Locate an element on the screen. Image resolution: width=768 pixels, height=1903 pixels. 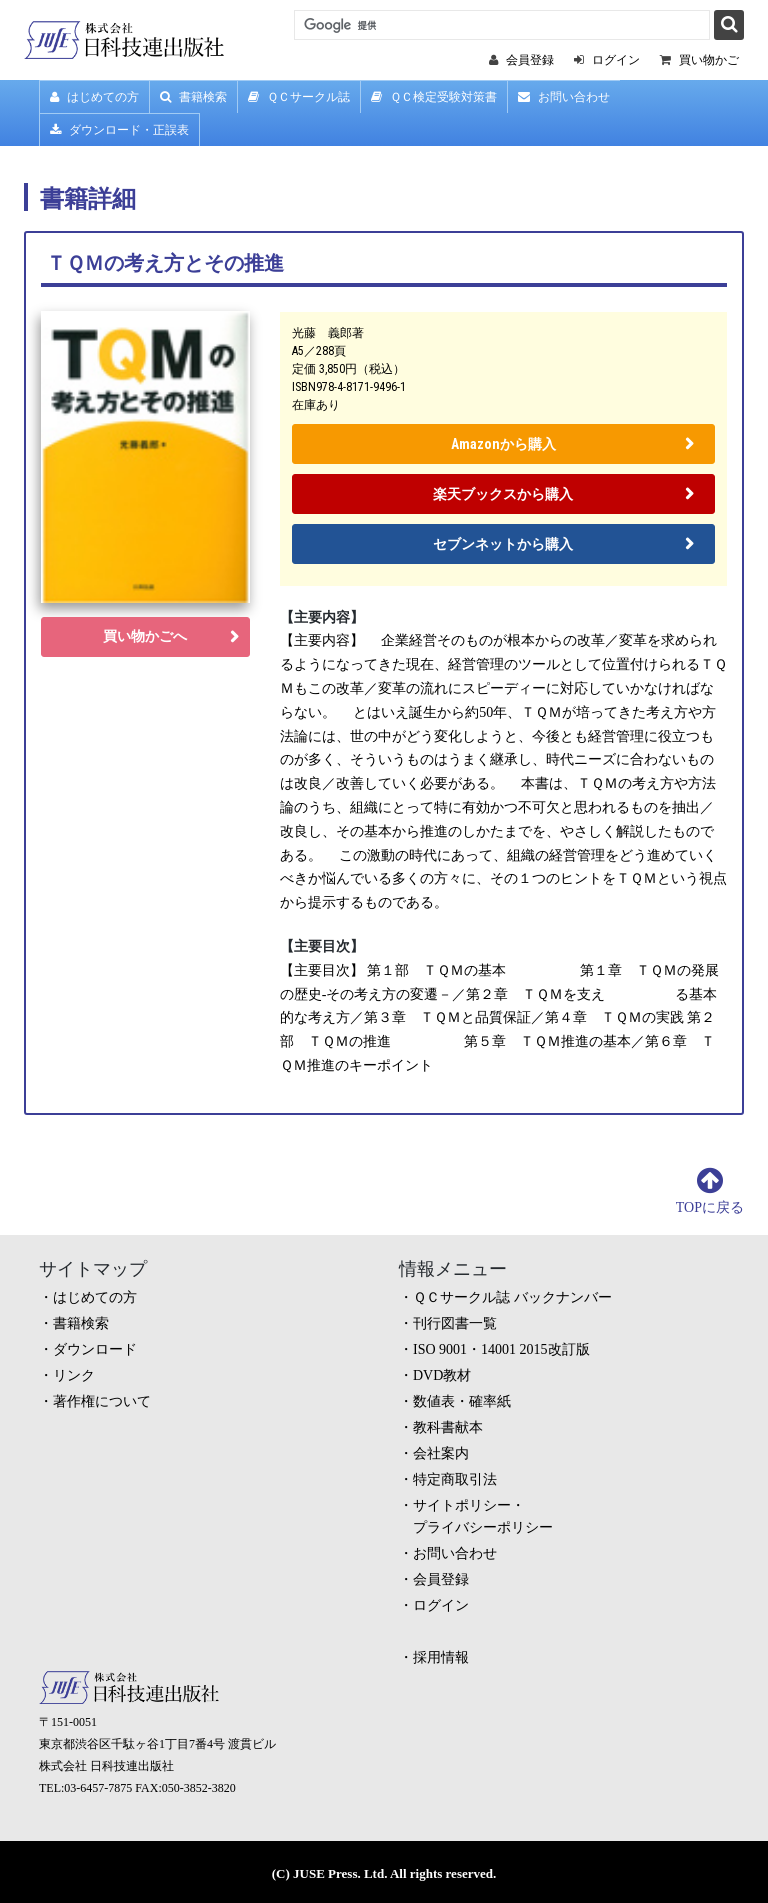
著作権について is located at coordinates (102, 1401).